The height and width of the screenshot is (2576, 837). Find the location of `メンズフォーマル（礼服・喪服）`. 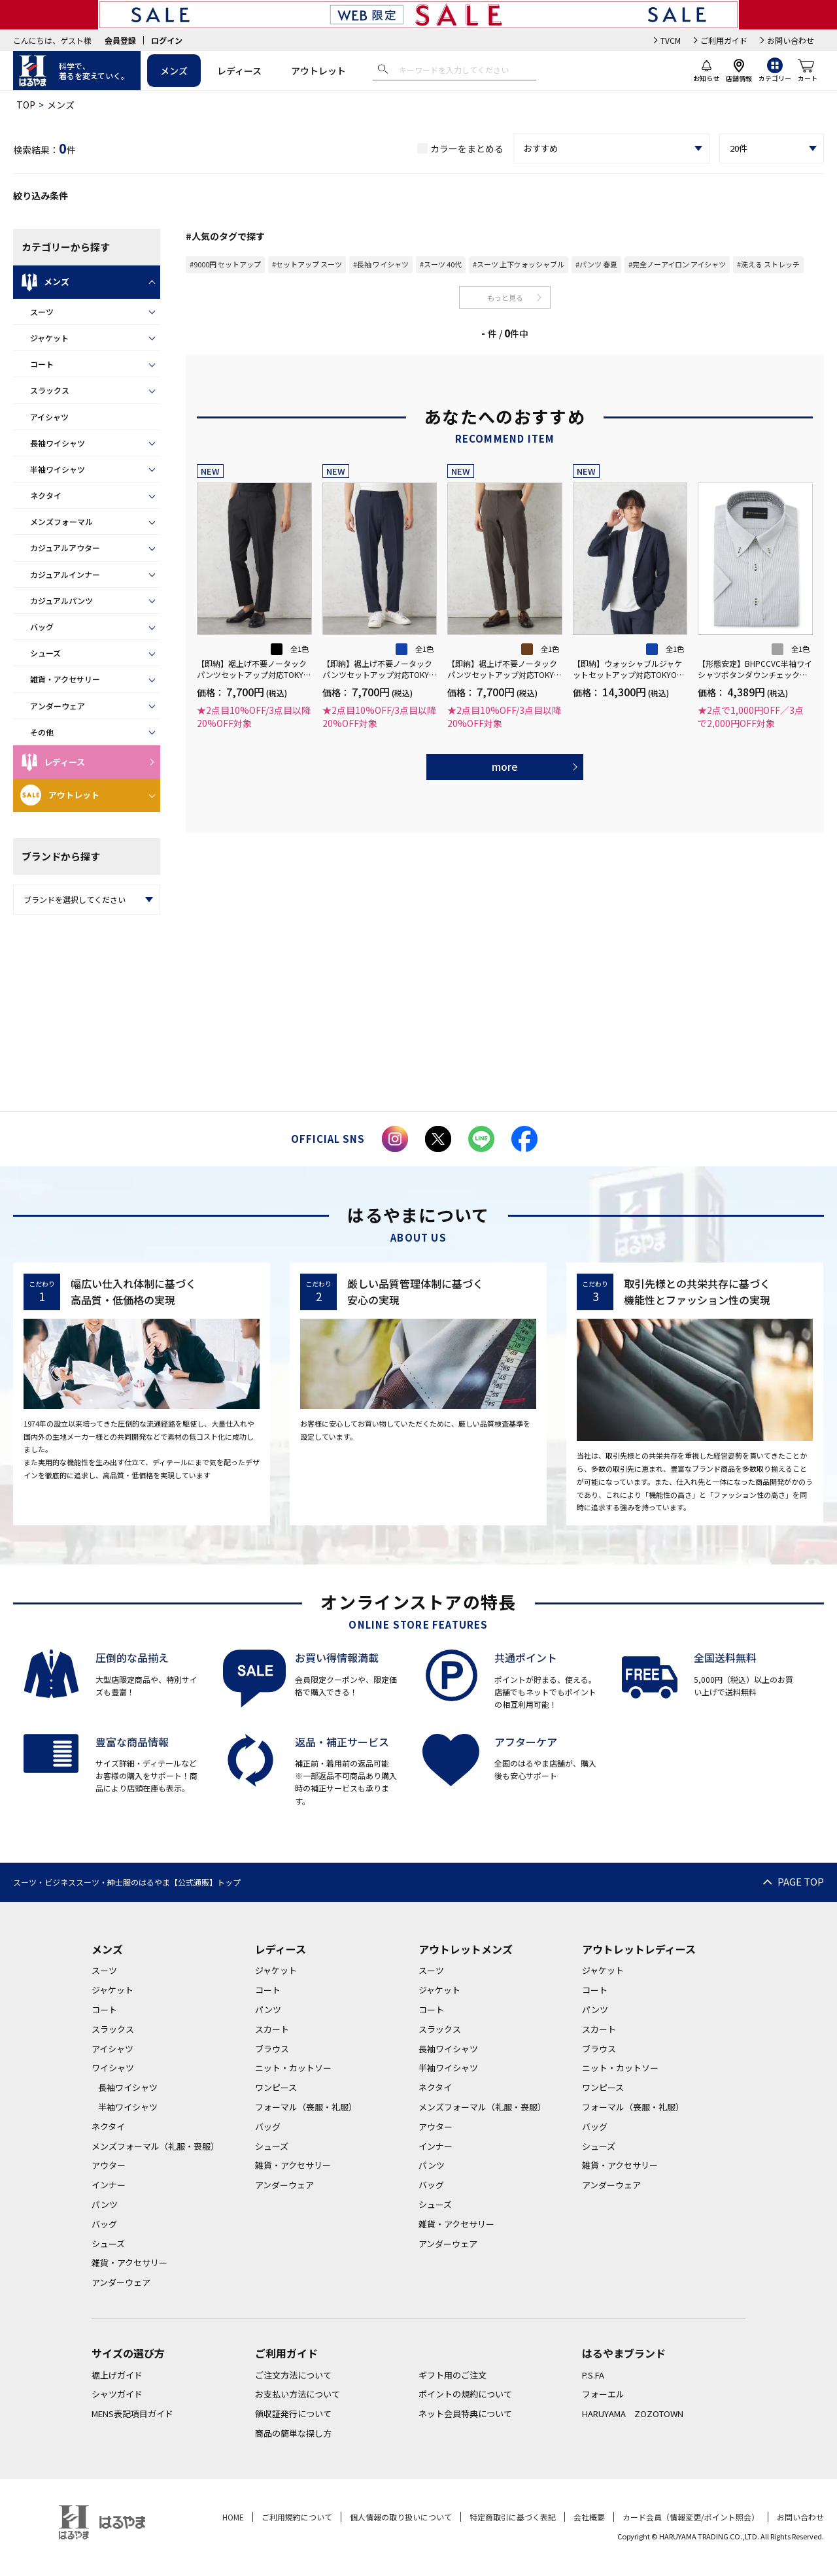

メンズフォーマル（礼服・喪服） is located at coordinates (155, 2146).